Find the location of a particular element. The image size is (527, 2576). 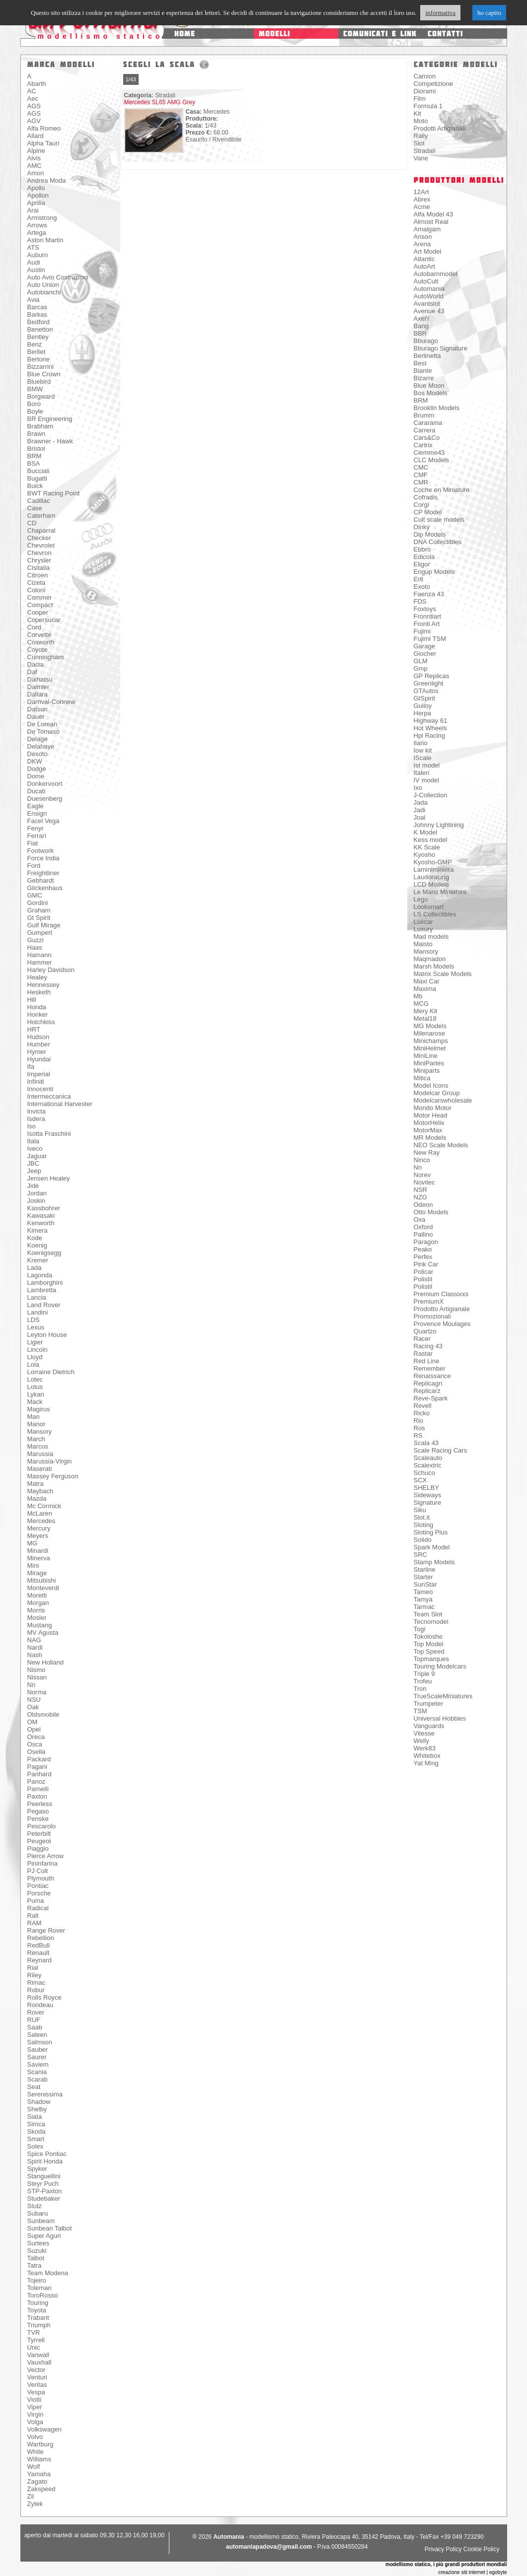

Sloting Plus is located at coordinates (431, 1532).